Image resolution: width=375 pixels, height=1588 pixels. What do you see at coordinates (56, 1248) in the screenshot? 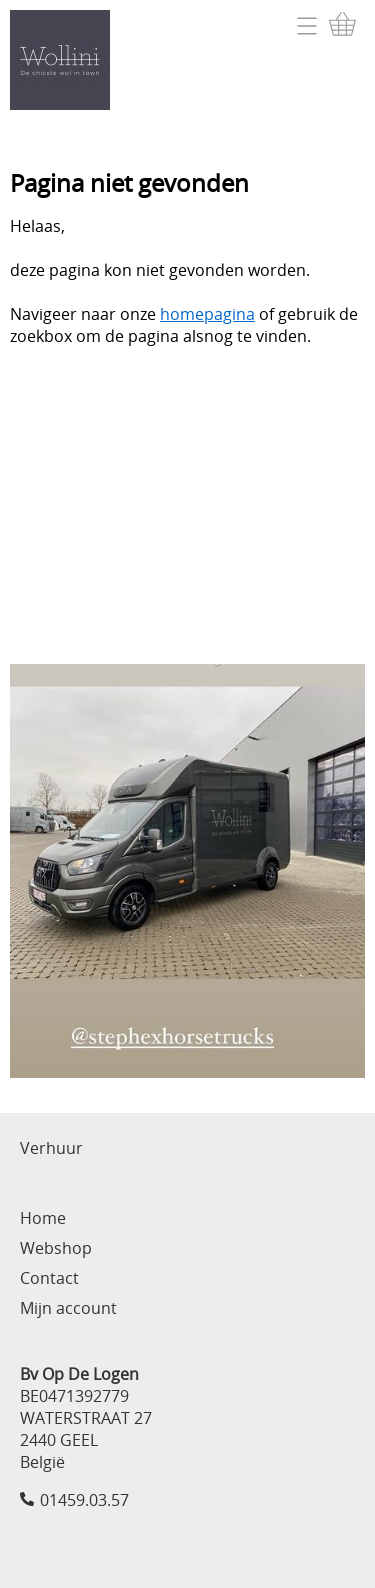
I see `Webshop` at bounding box center [56, 1248].